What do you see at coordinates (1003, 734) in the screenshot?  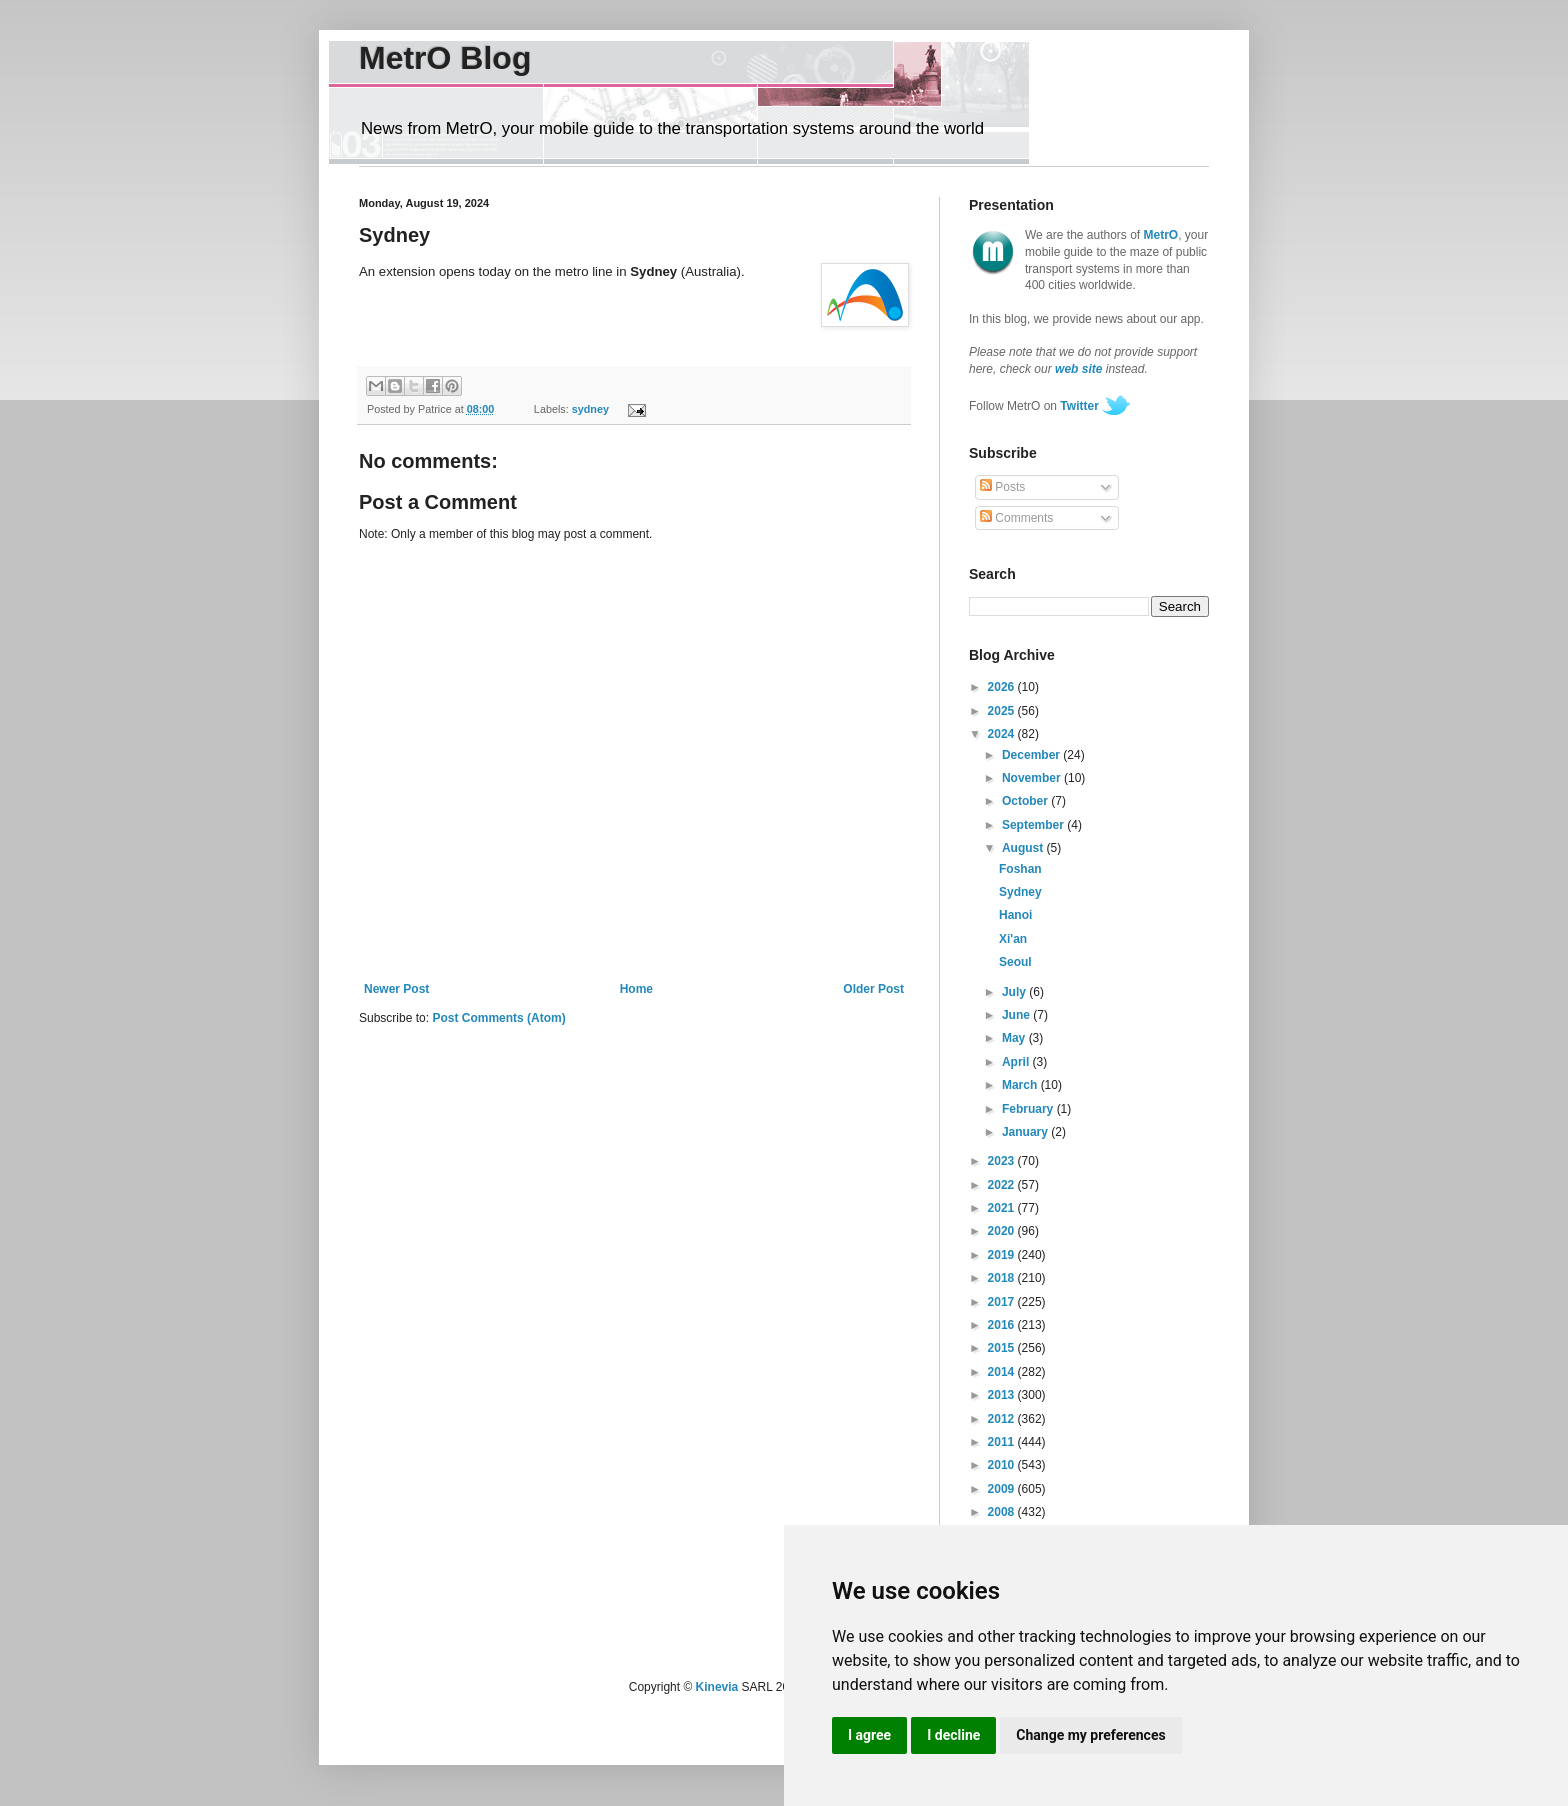 I see `2024` at bounding box center [1003, 734].